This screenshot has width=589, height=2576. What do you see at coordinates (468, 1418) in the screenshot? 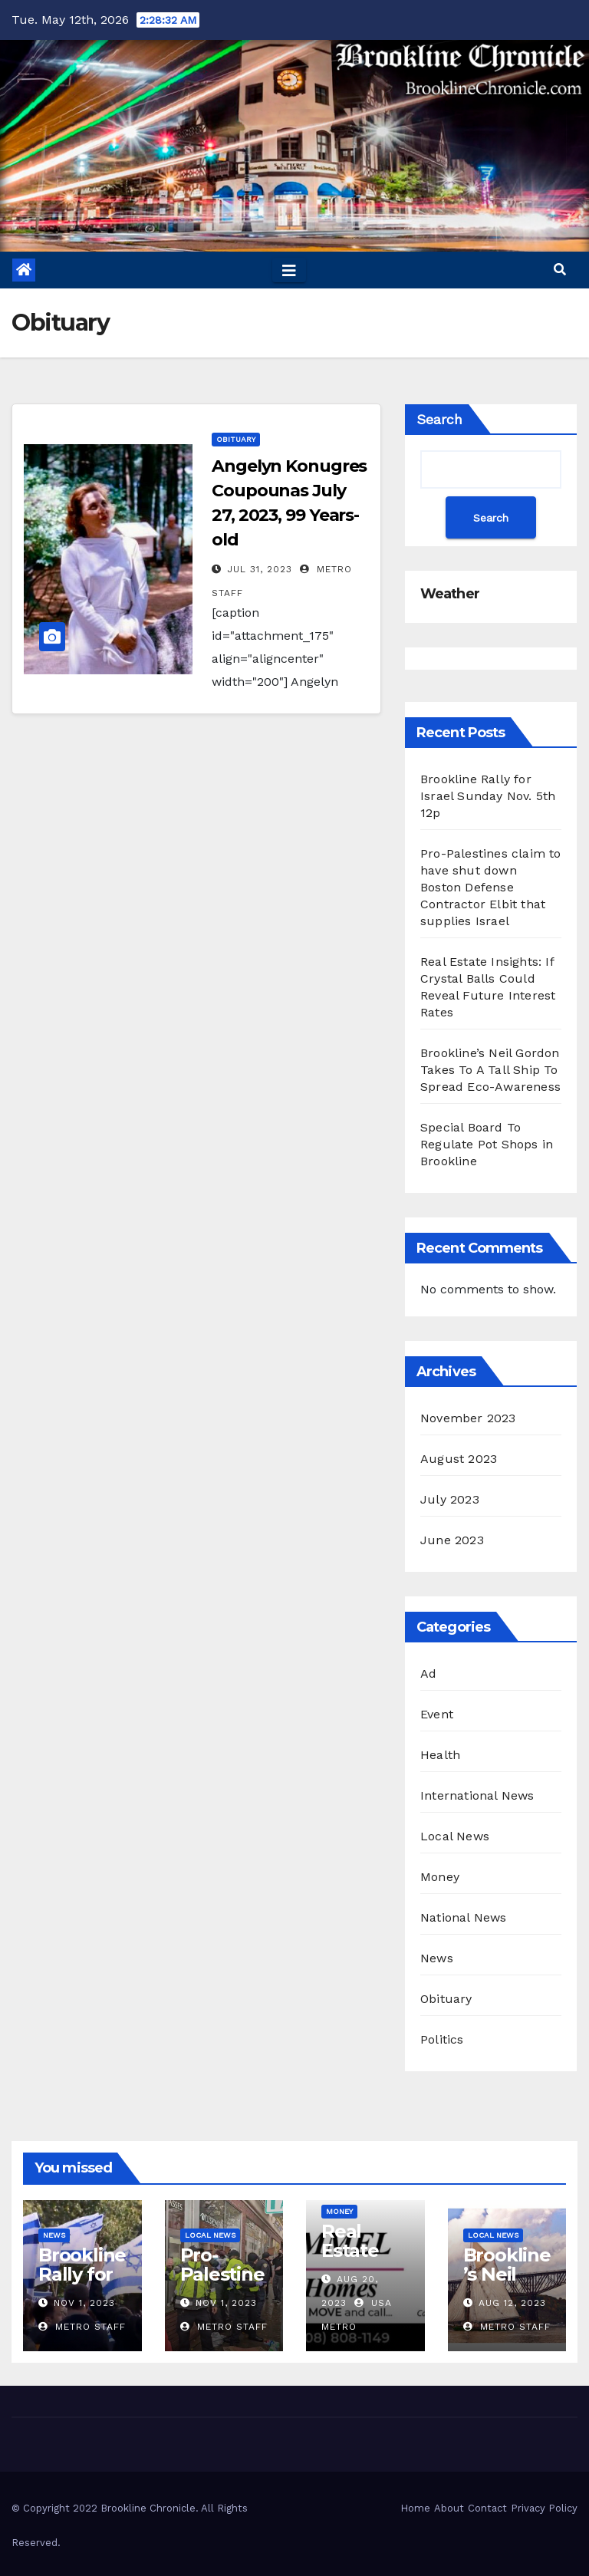
I see `November 2023` at bounding box center [468, 1418].